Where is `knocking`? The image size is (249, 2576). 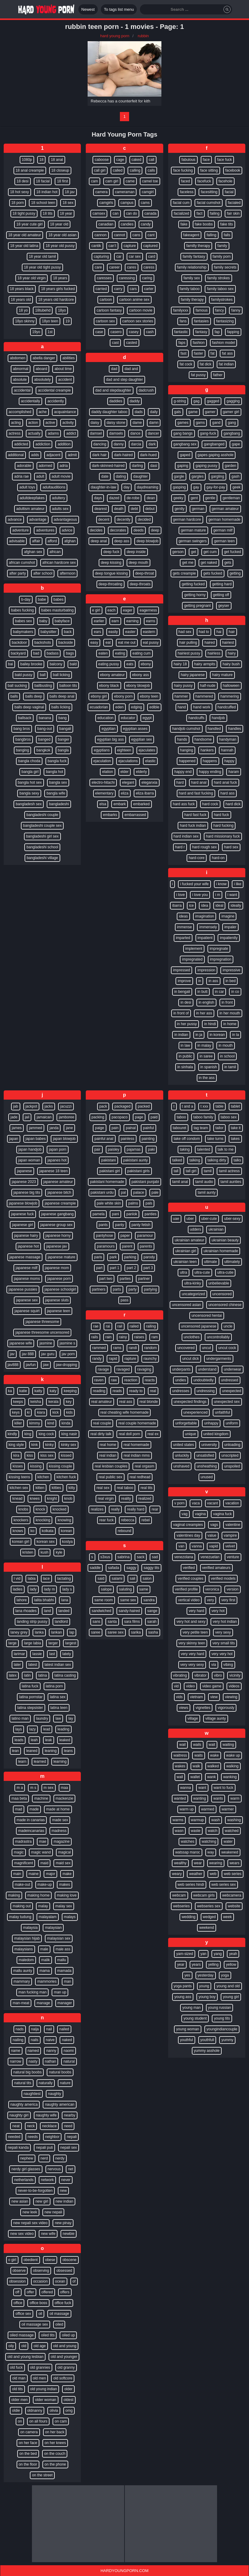
knocking is located at coordinates (43, 1520).